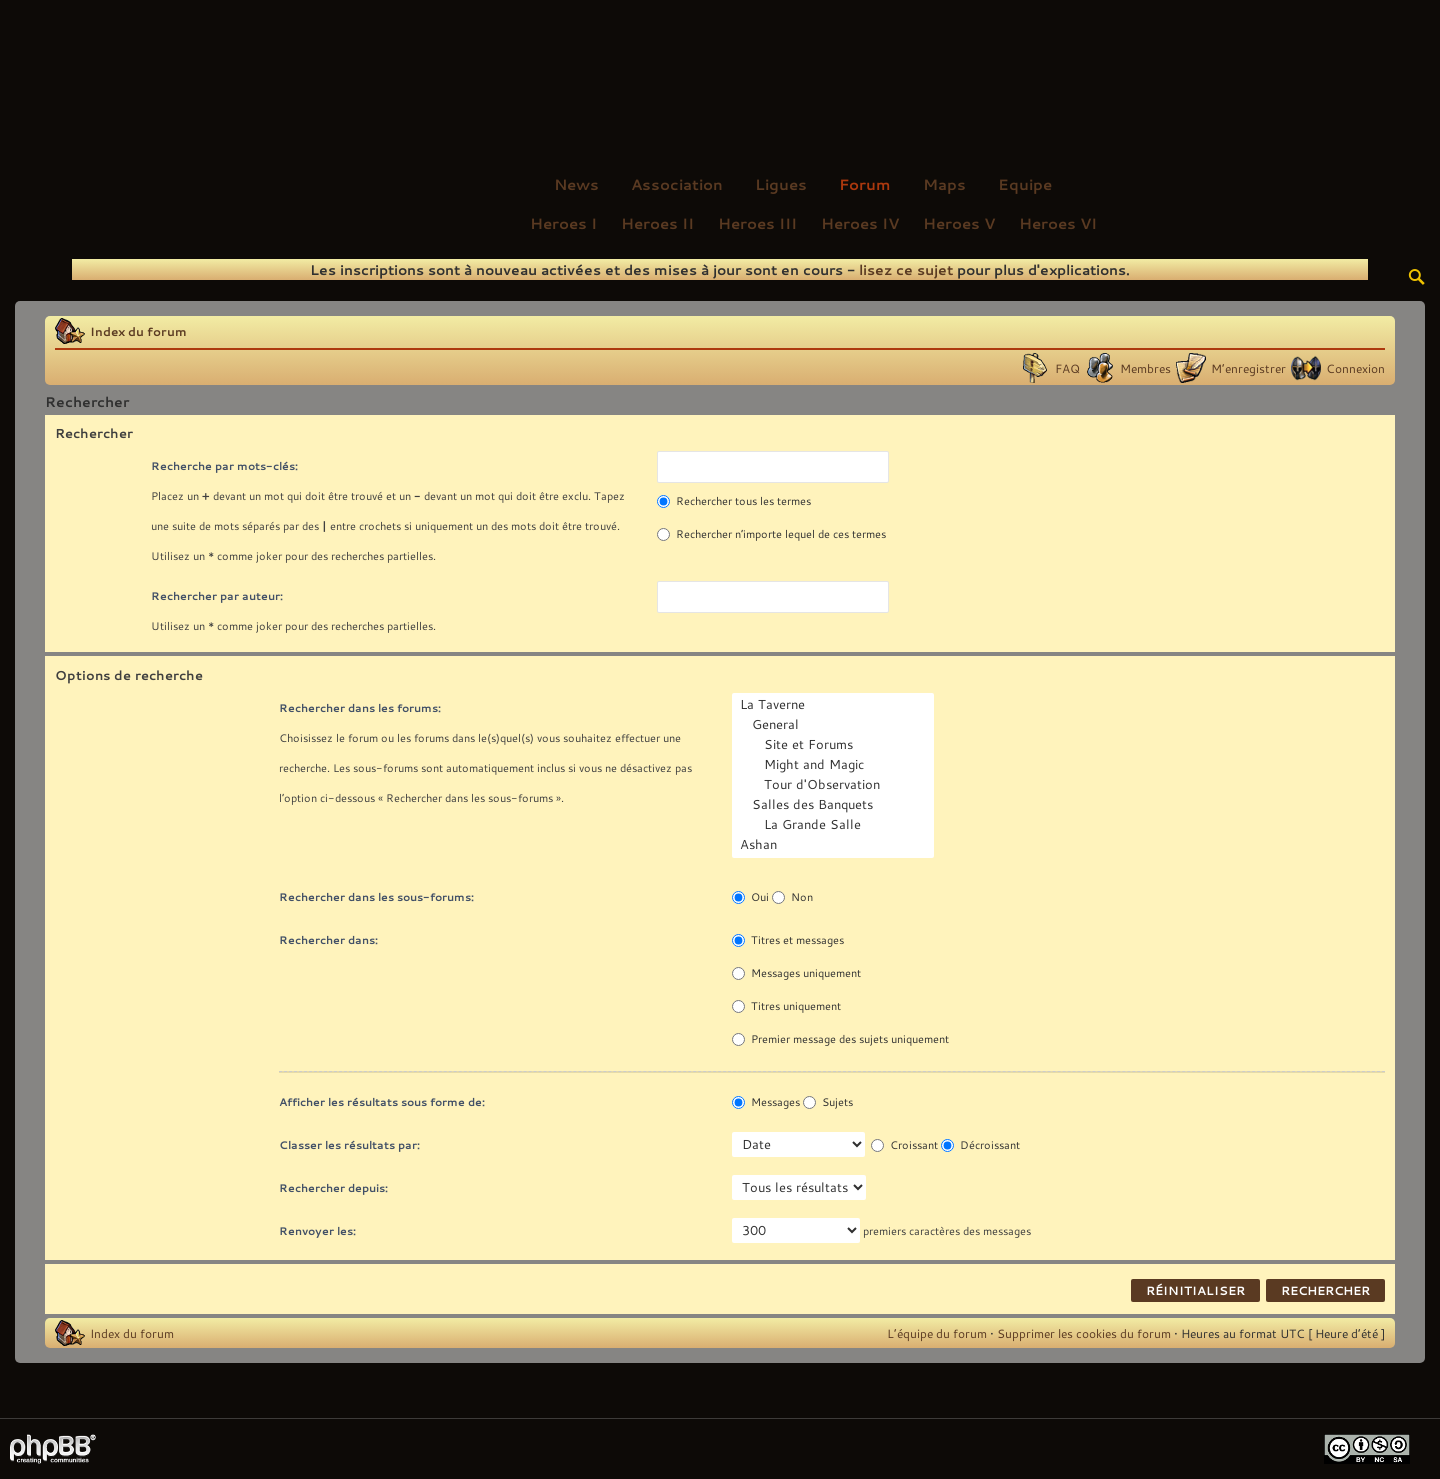 This screenshot has width=1440, height=1479. What do you see at coordinates (835, 825) in the screenshot?
I see `La Grande Salle` at bounding box center [835, 825].